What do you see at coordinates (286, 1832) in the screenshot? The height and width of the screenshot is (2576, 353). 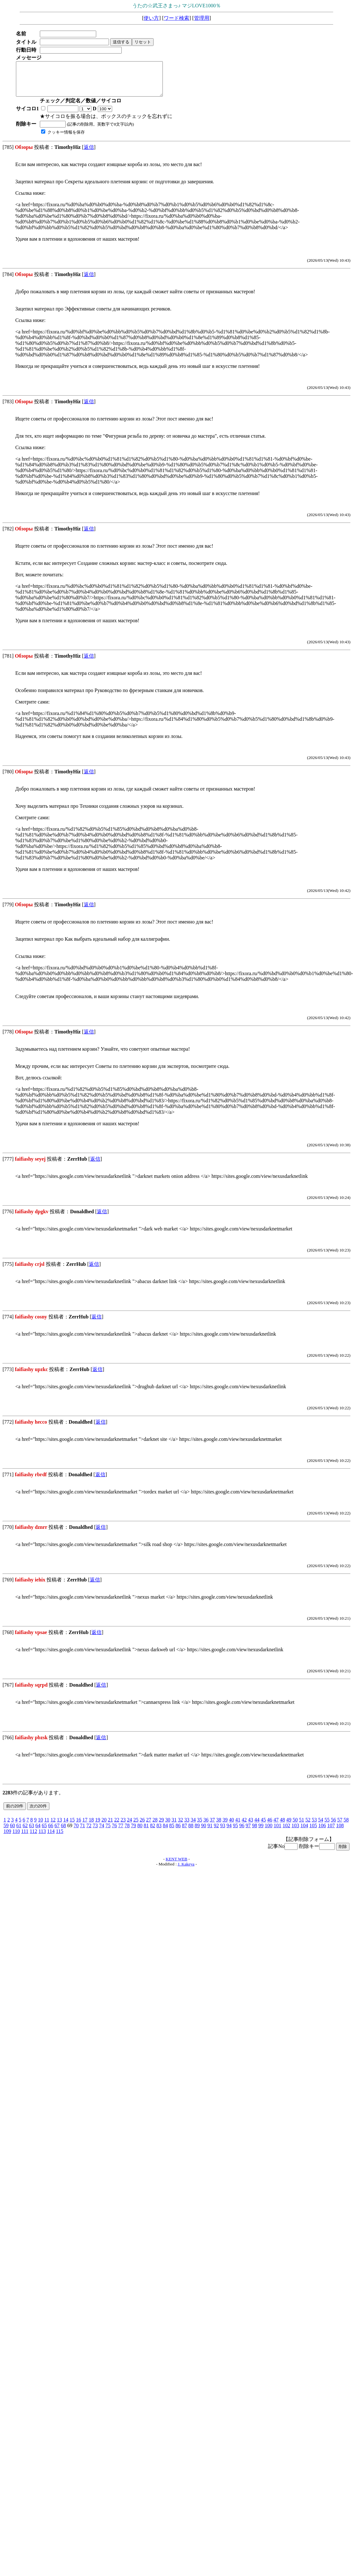 I see `102` at bounding box center [286, 1832].